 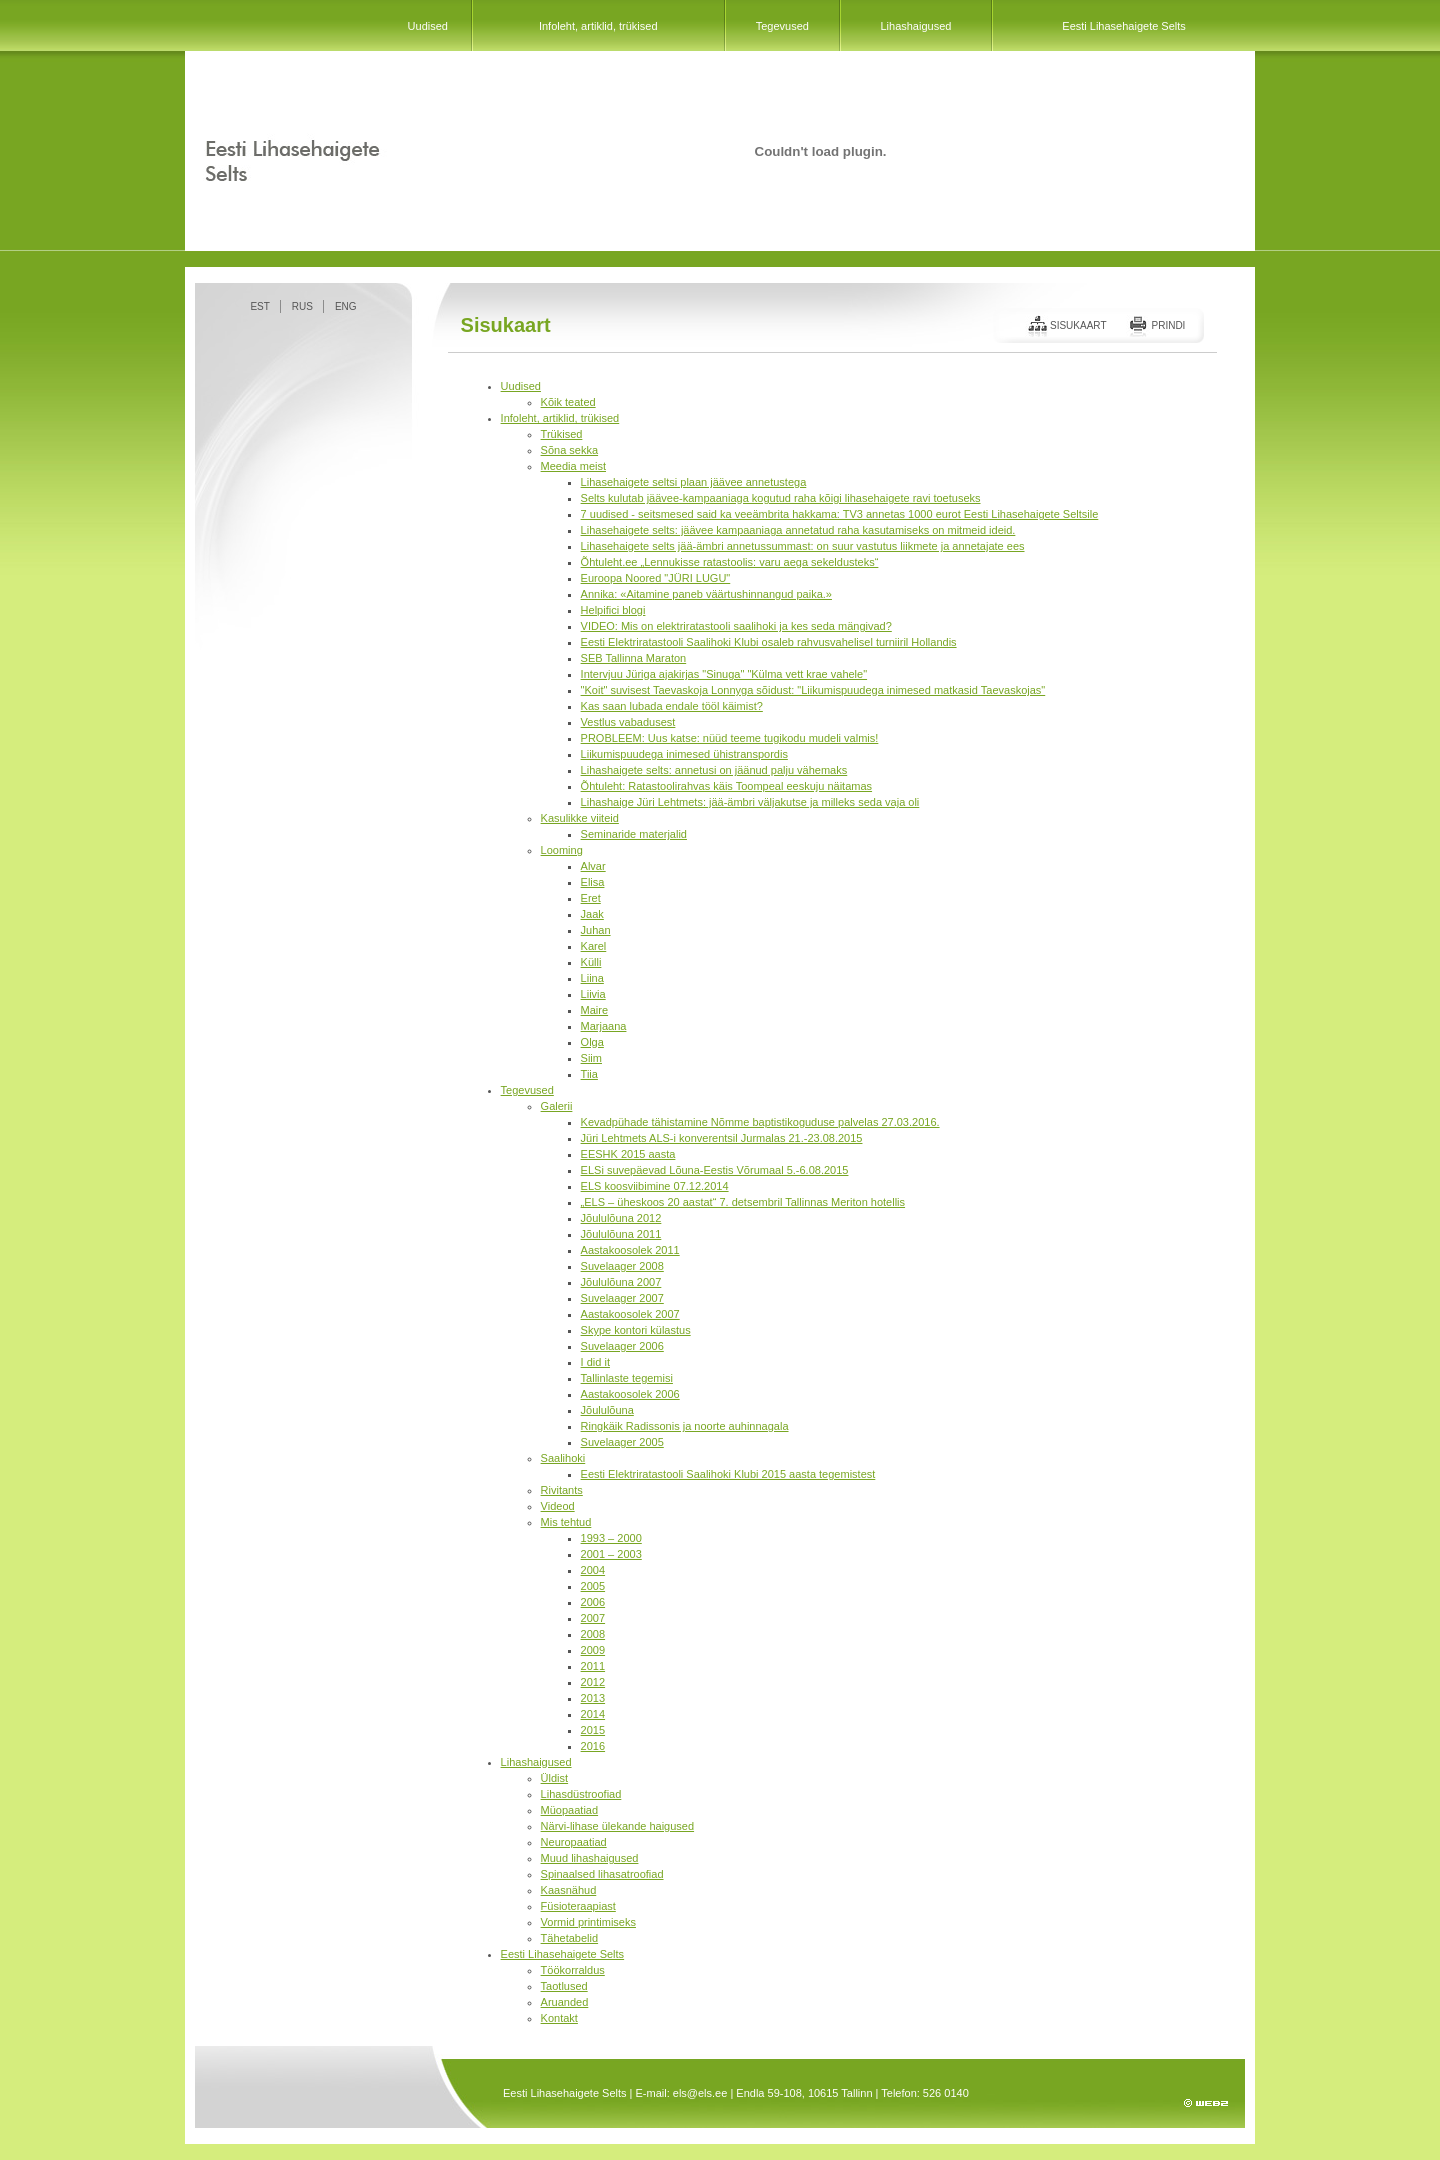 What do you see at coordinates (722, 1138) in the screenshot?
I see `Jüri Lehtmets ALS-i konverentsil Jurmalas 21.-23.08.2015` at bounding box center [722, 1138].